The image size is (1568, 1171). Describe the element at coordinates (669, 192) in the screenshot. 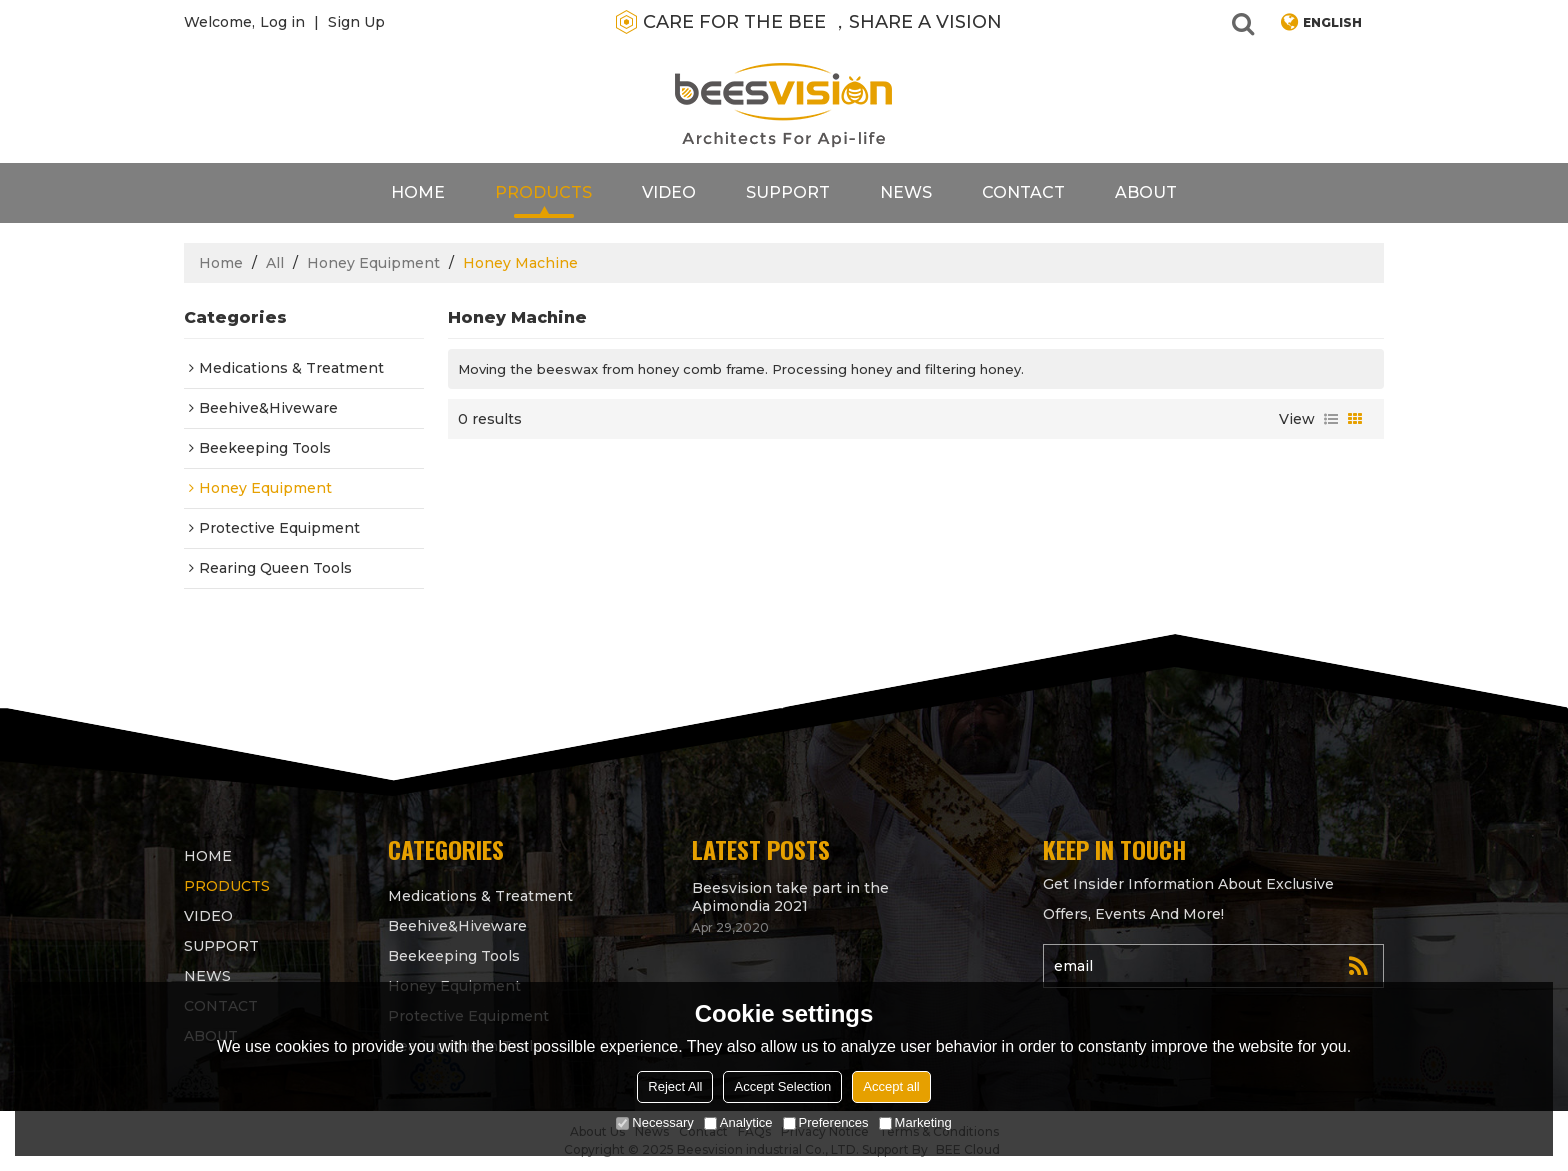

I see `video` at that location.